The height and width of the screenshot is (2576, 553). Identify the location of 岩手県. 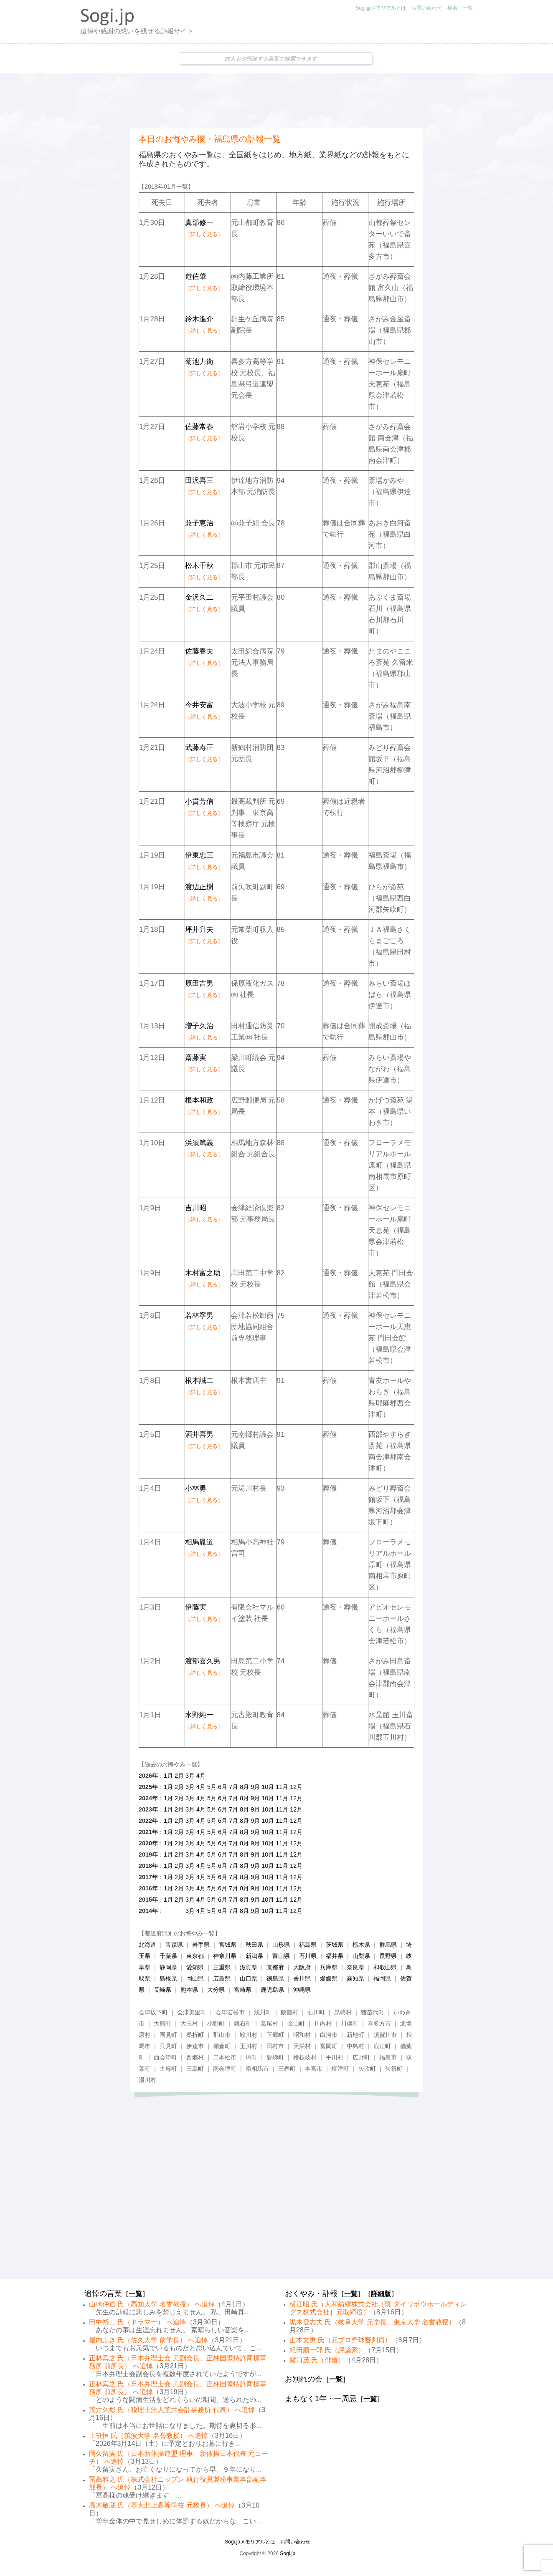
(201, 1944).